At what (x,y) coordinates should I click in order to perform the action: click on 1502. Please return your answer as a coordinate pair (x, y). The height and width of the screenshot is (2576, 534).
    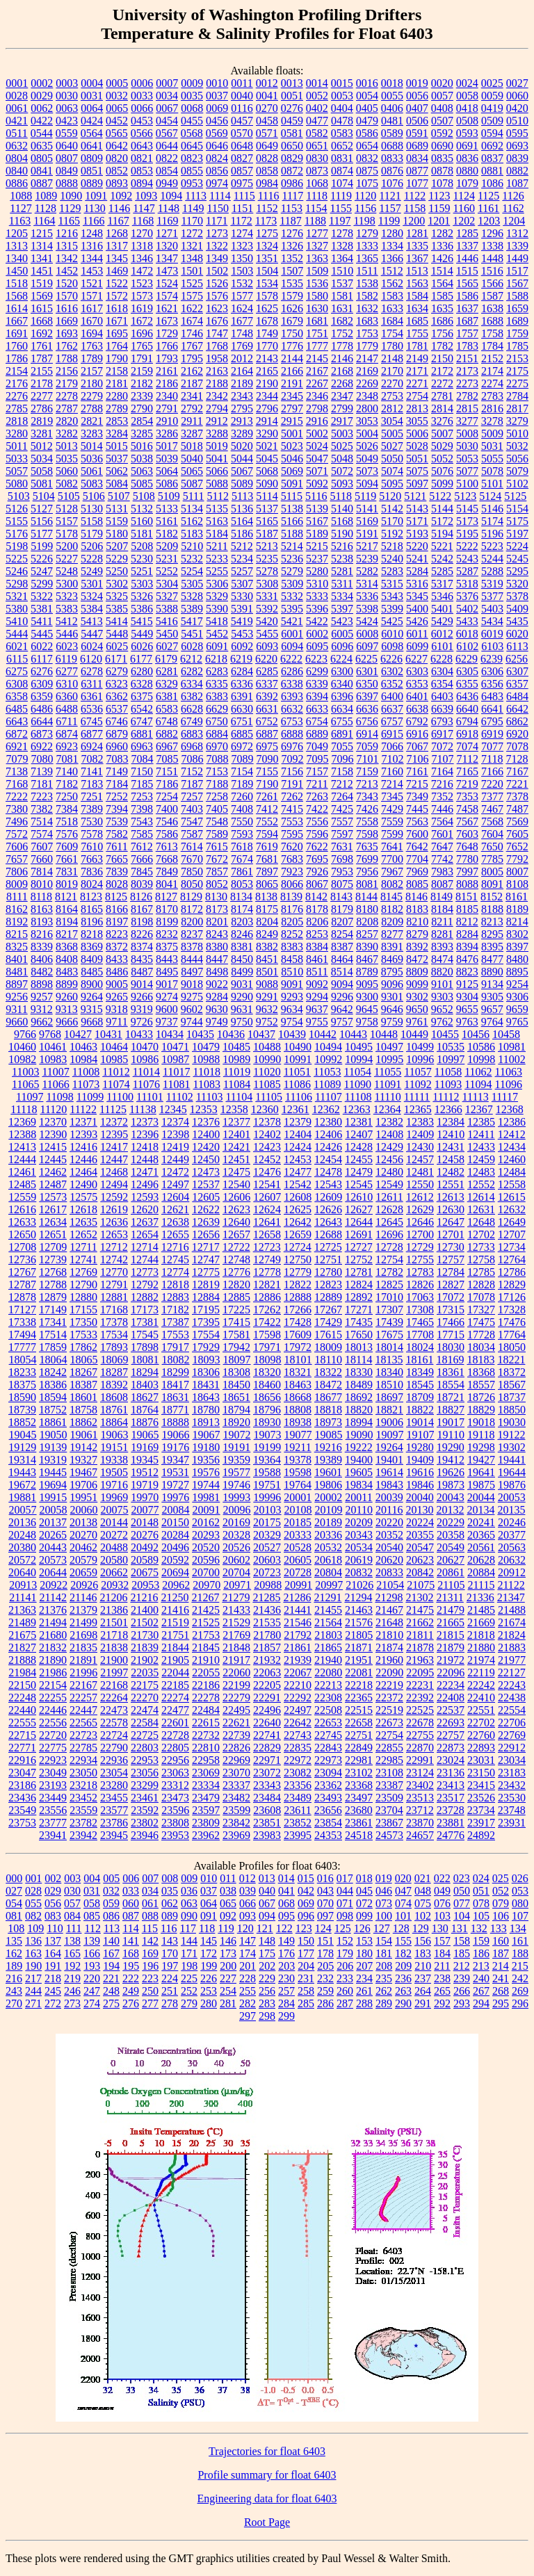
    Looking at the image, I should click on (217, 271).